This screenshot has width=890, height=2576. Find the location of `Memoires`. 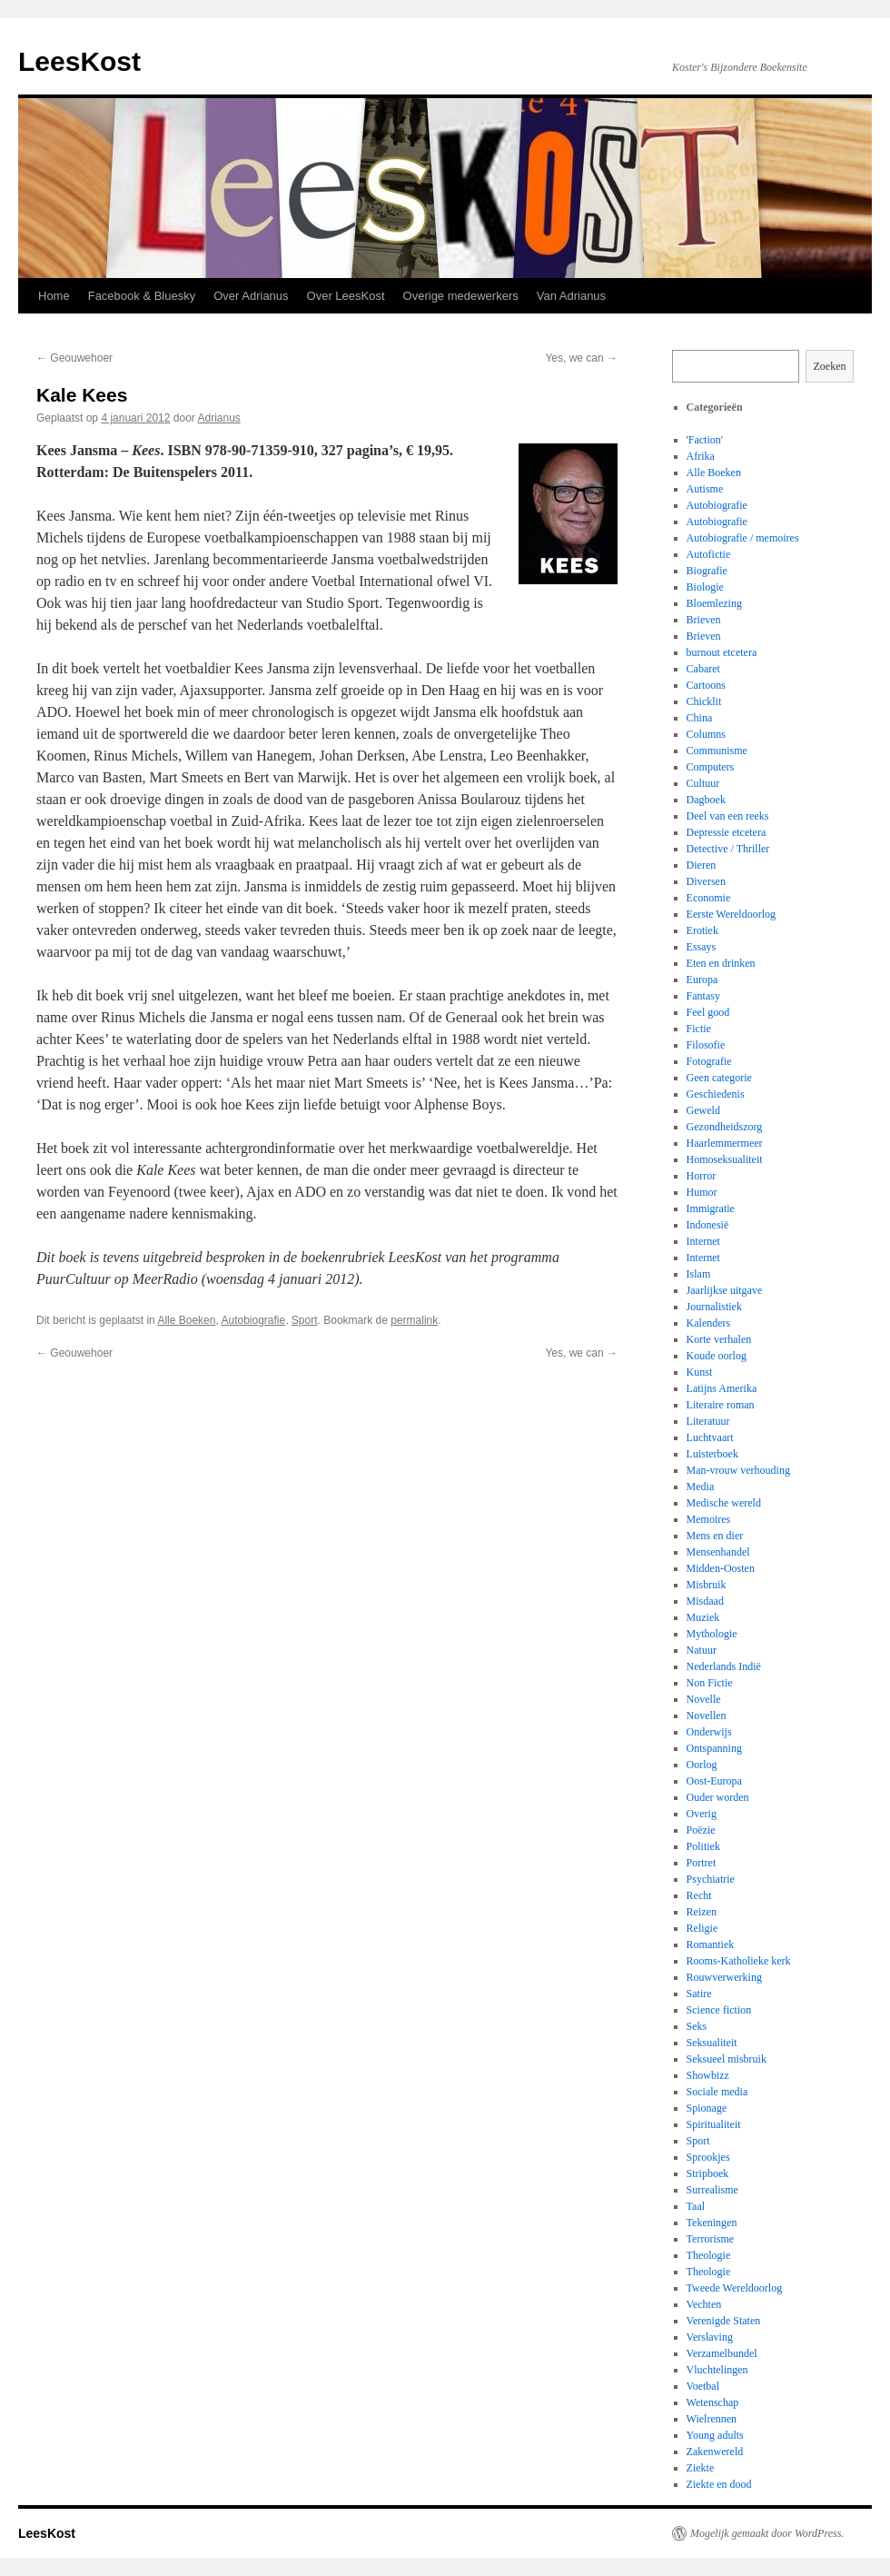

Memoires is located at coordinates (709, 1519).